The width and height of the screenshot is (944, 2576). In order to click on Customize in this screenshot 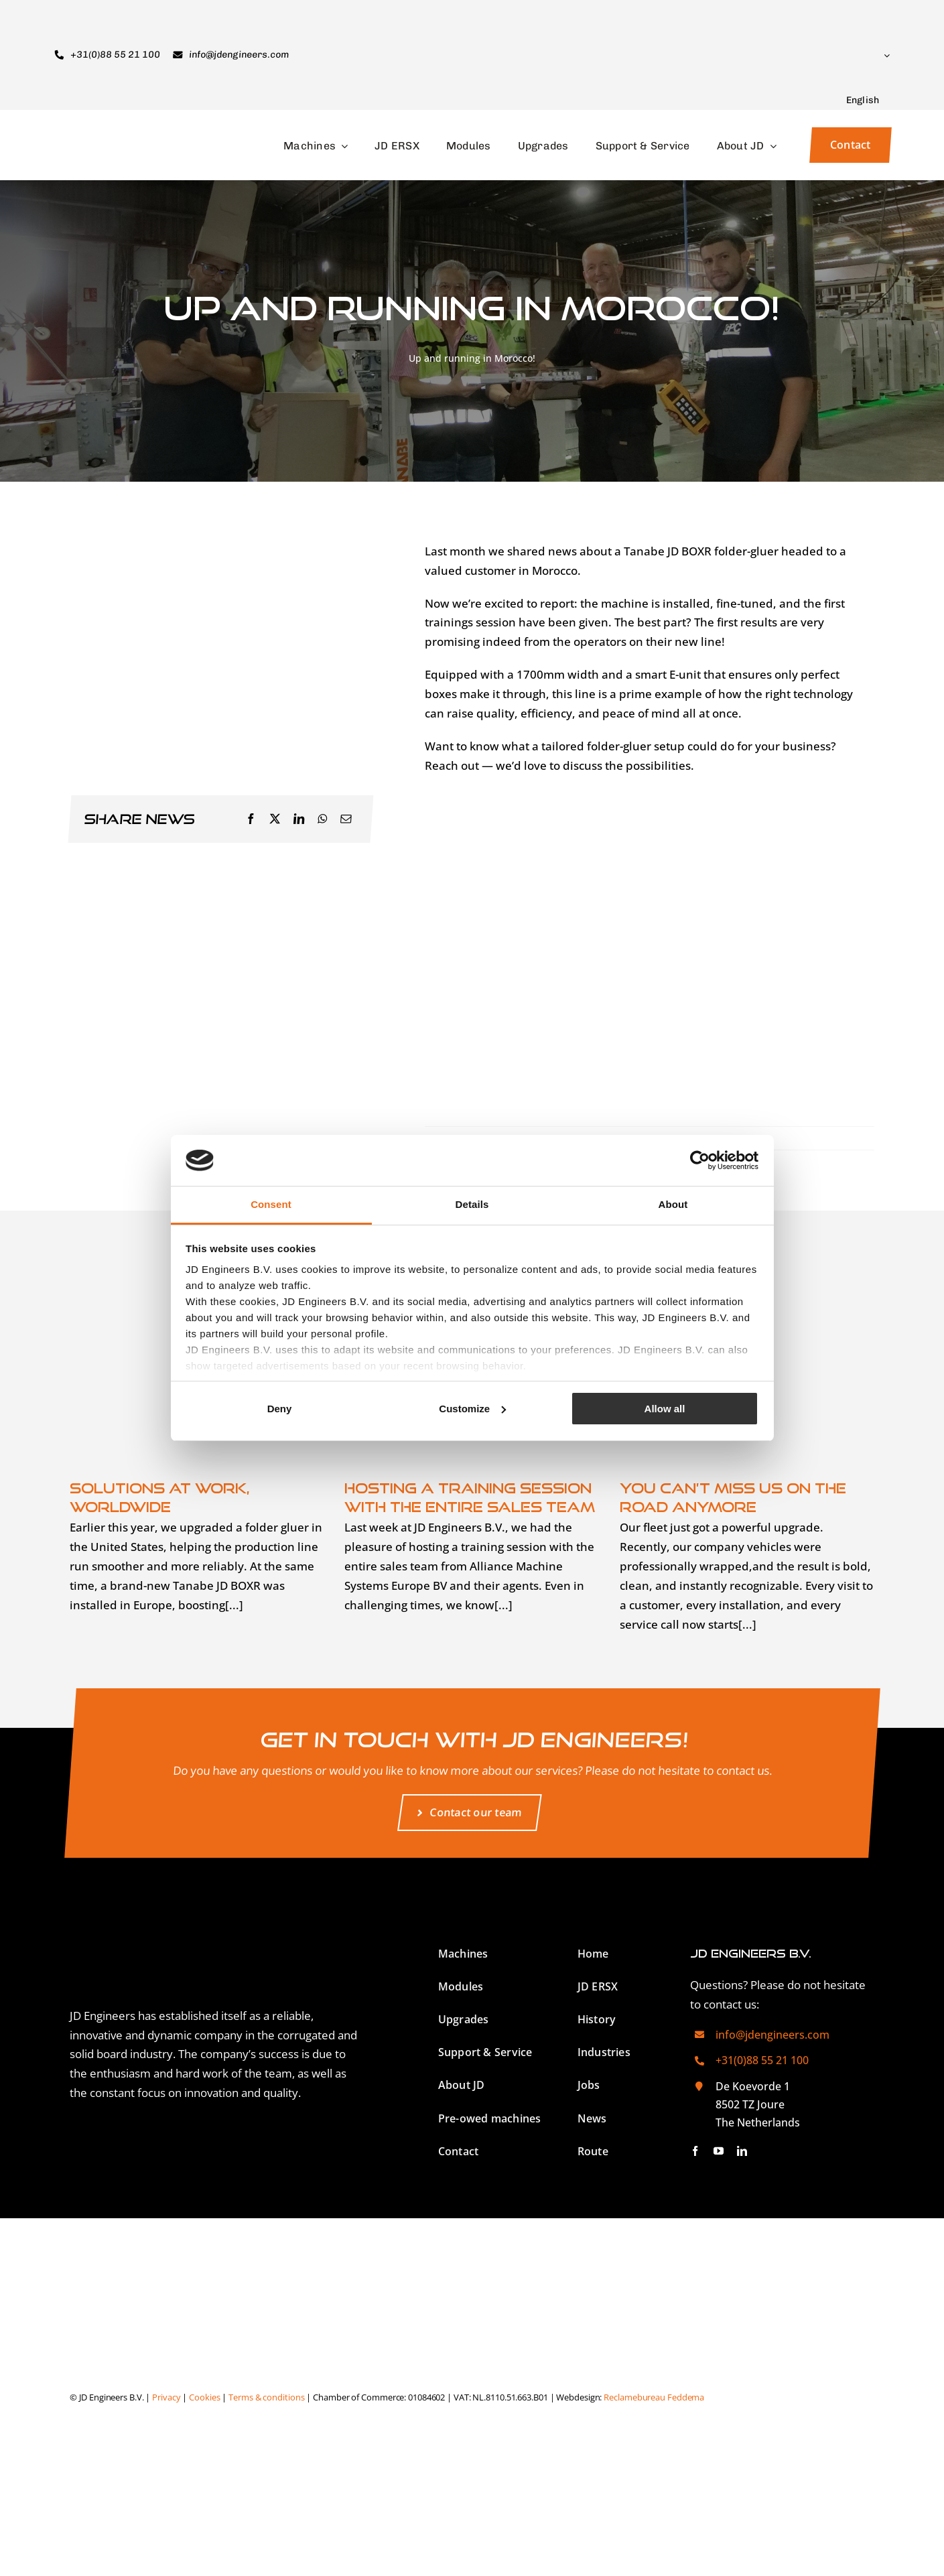, I will do `click(472, 1408)`.